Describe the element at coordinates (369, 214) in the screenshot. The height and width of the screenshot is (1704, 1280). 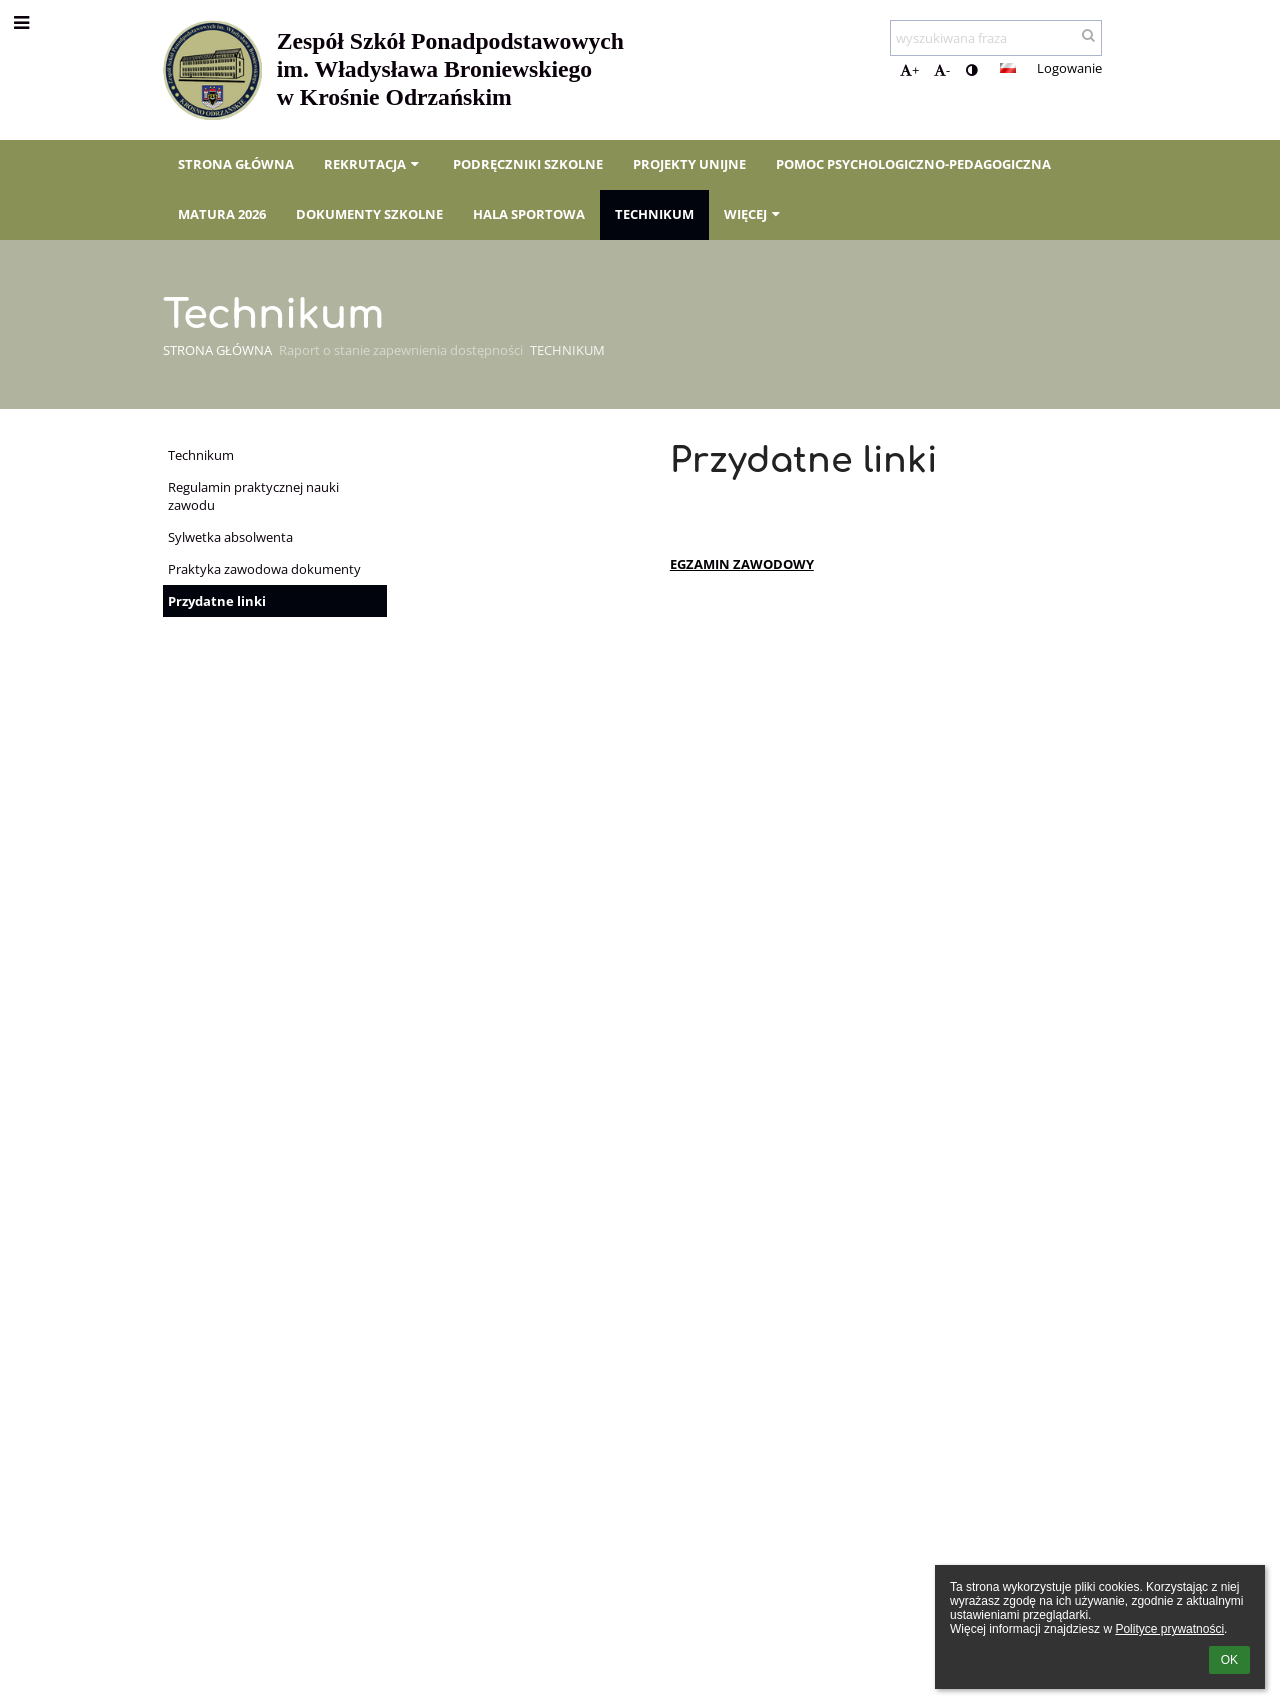
I see `Dokumenty szkolne [button]` at that location.